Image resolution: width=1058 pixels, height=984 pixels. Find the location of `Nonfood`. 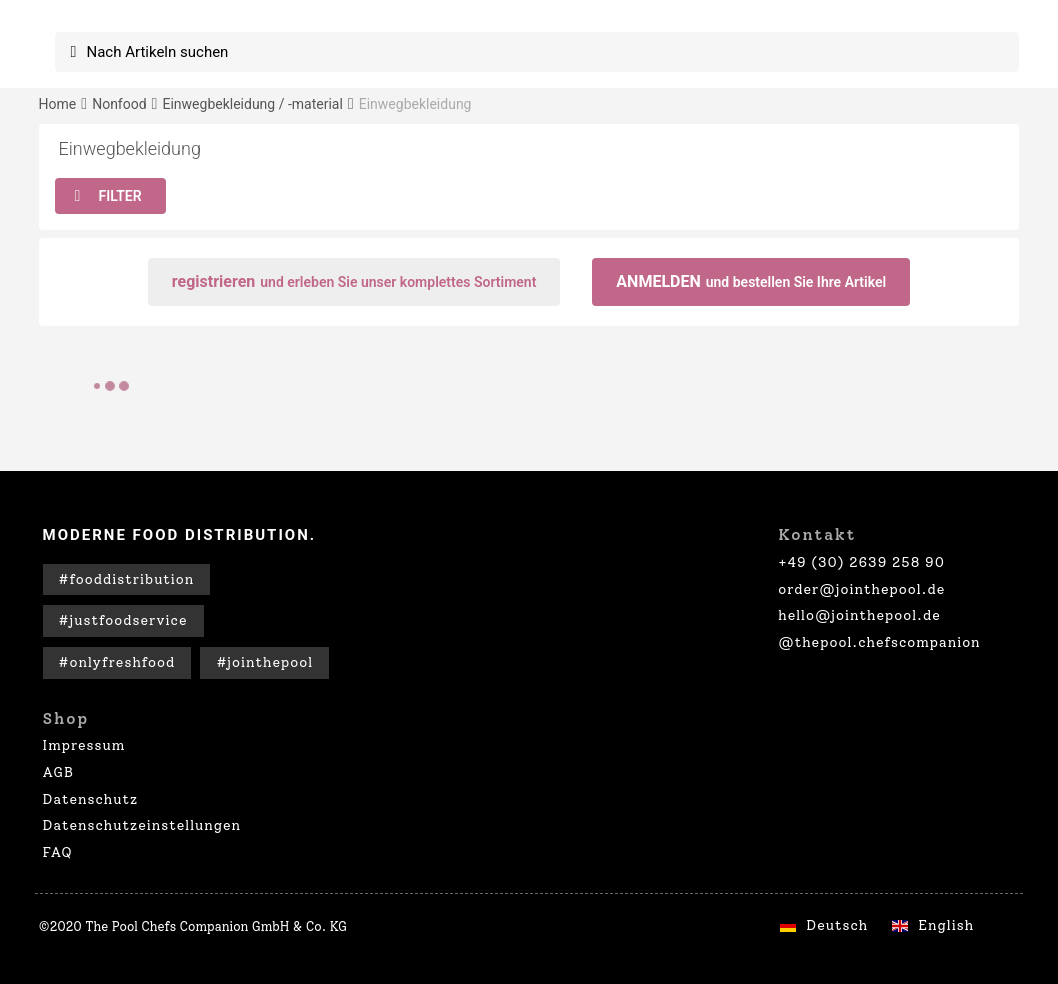

Nonfood is located at coordinates (119, 104).